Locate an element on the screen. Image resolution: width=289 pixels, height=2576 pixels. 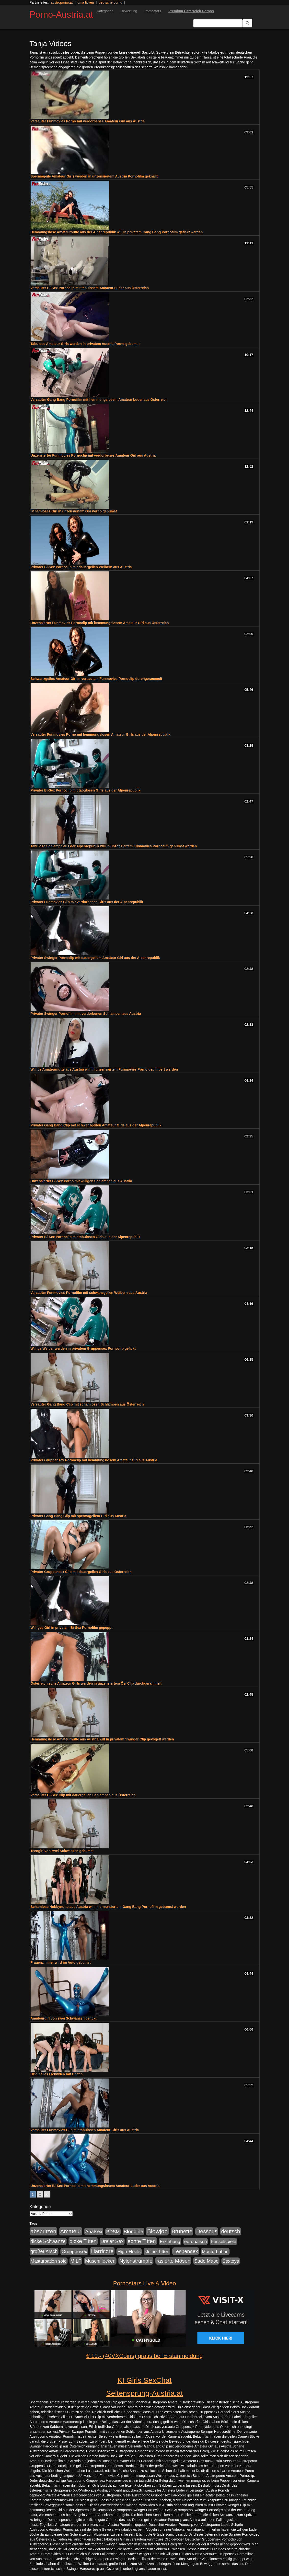
Masturbation solo [Masturbation solo (210 Einträge)] is located at coordinates (49, 2261).